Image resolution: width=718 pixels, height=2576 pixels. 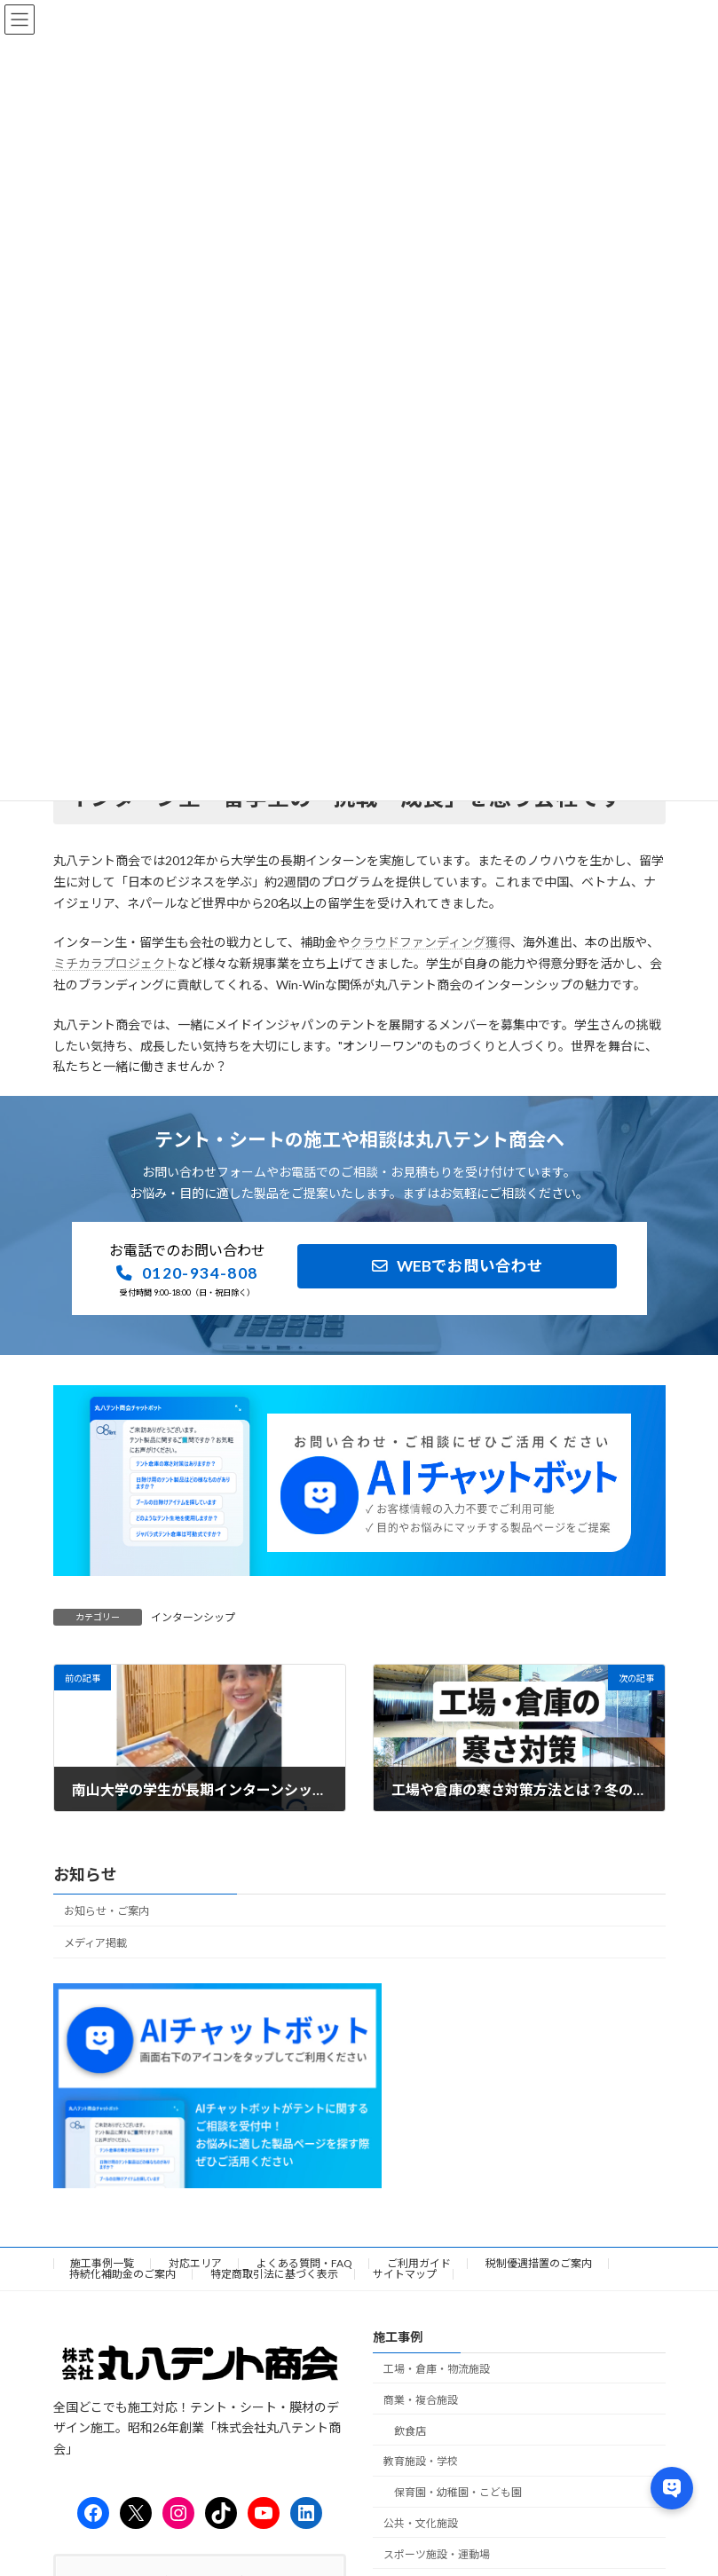 I want to click on サイトマップ, so click(x=405, y=2274).